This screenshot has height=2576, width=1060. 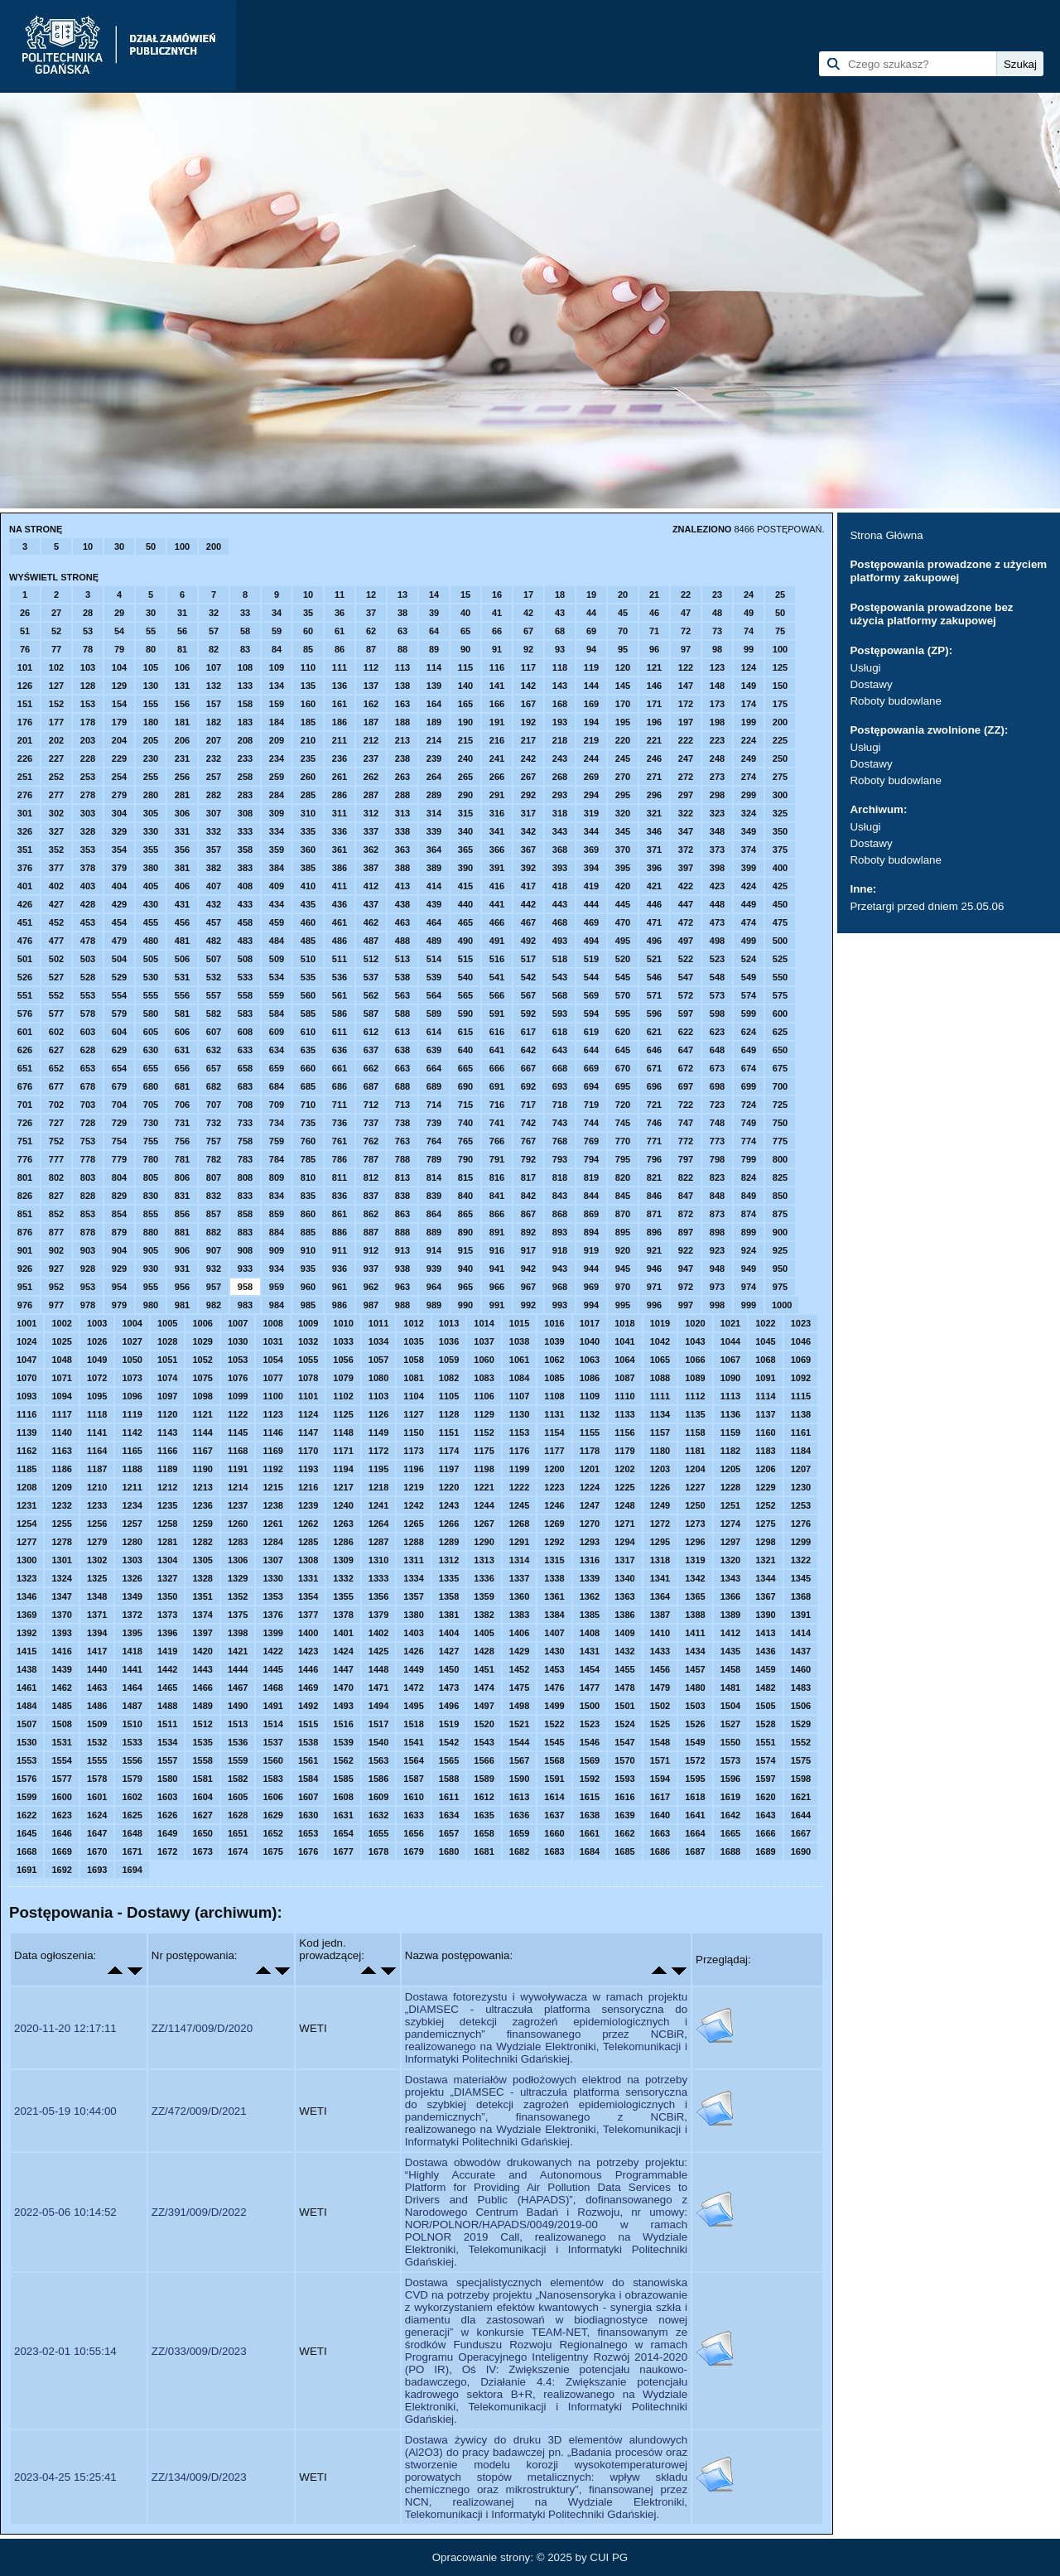 I want to click on 22, so click(x=686, y=594).